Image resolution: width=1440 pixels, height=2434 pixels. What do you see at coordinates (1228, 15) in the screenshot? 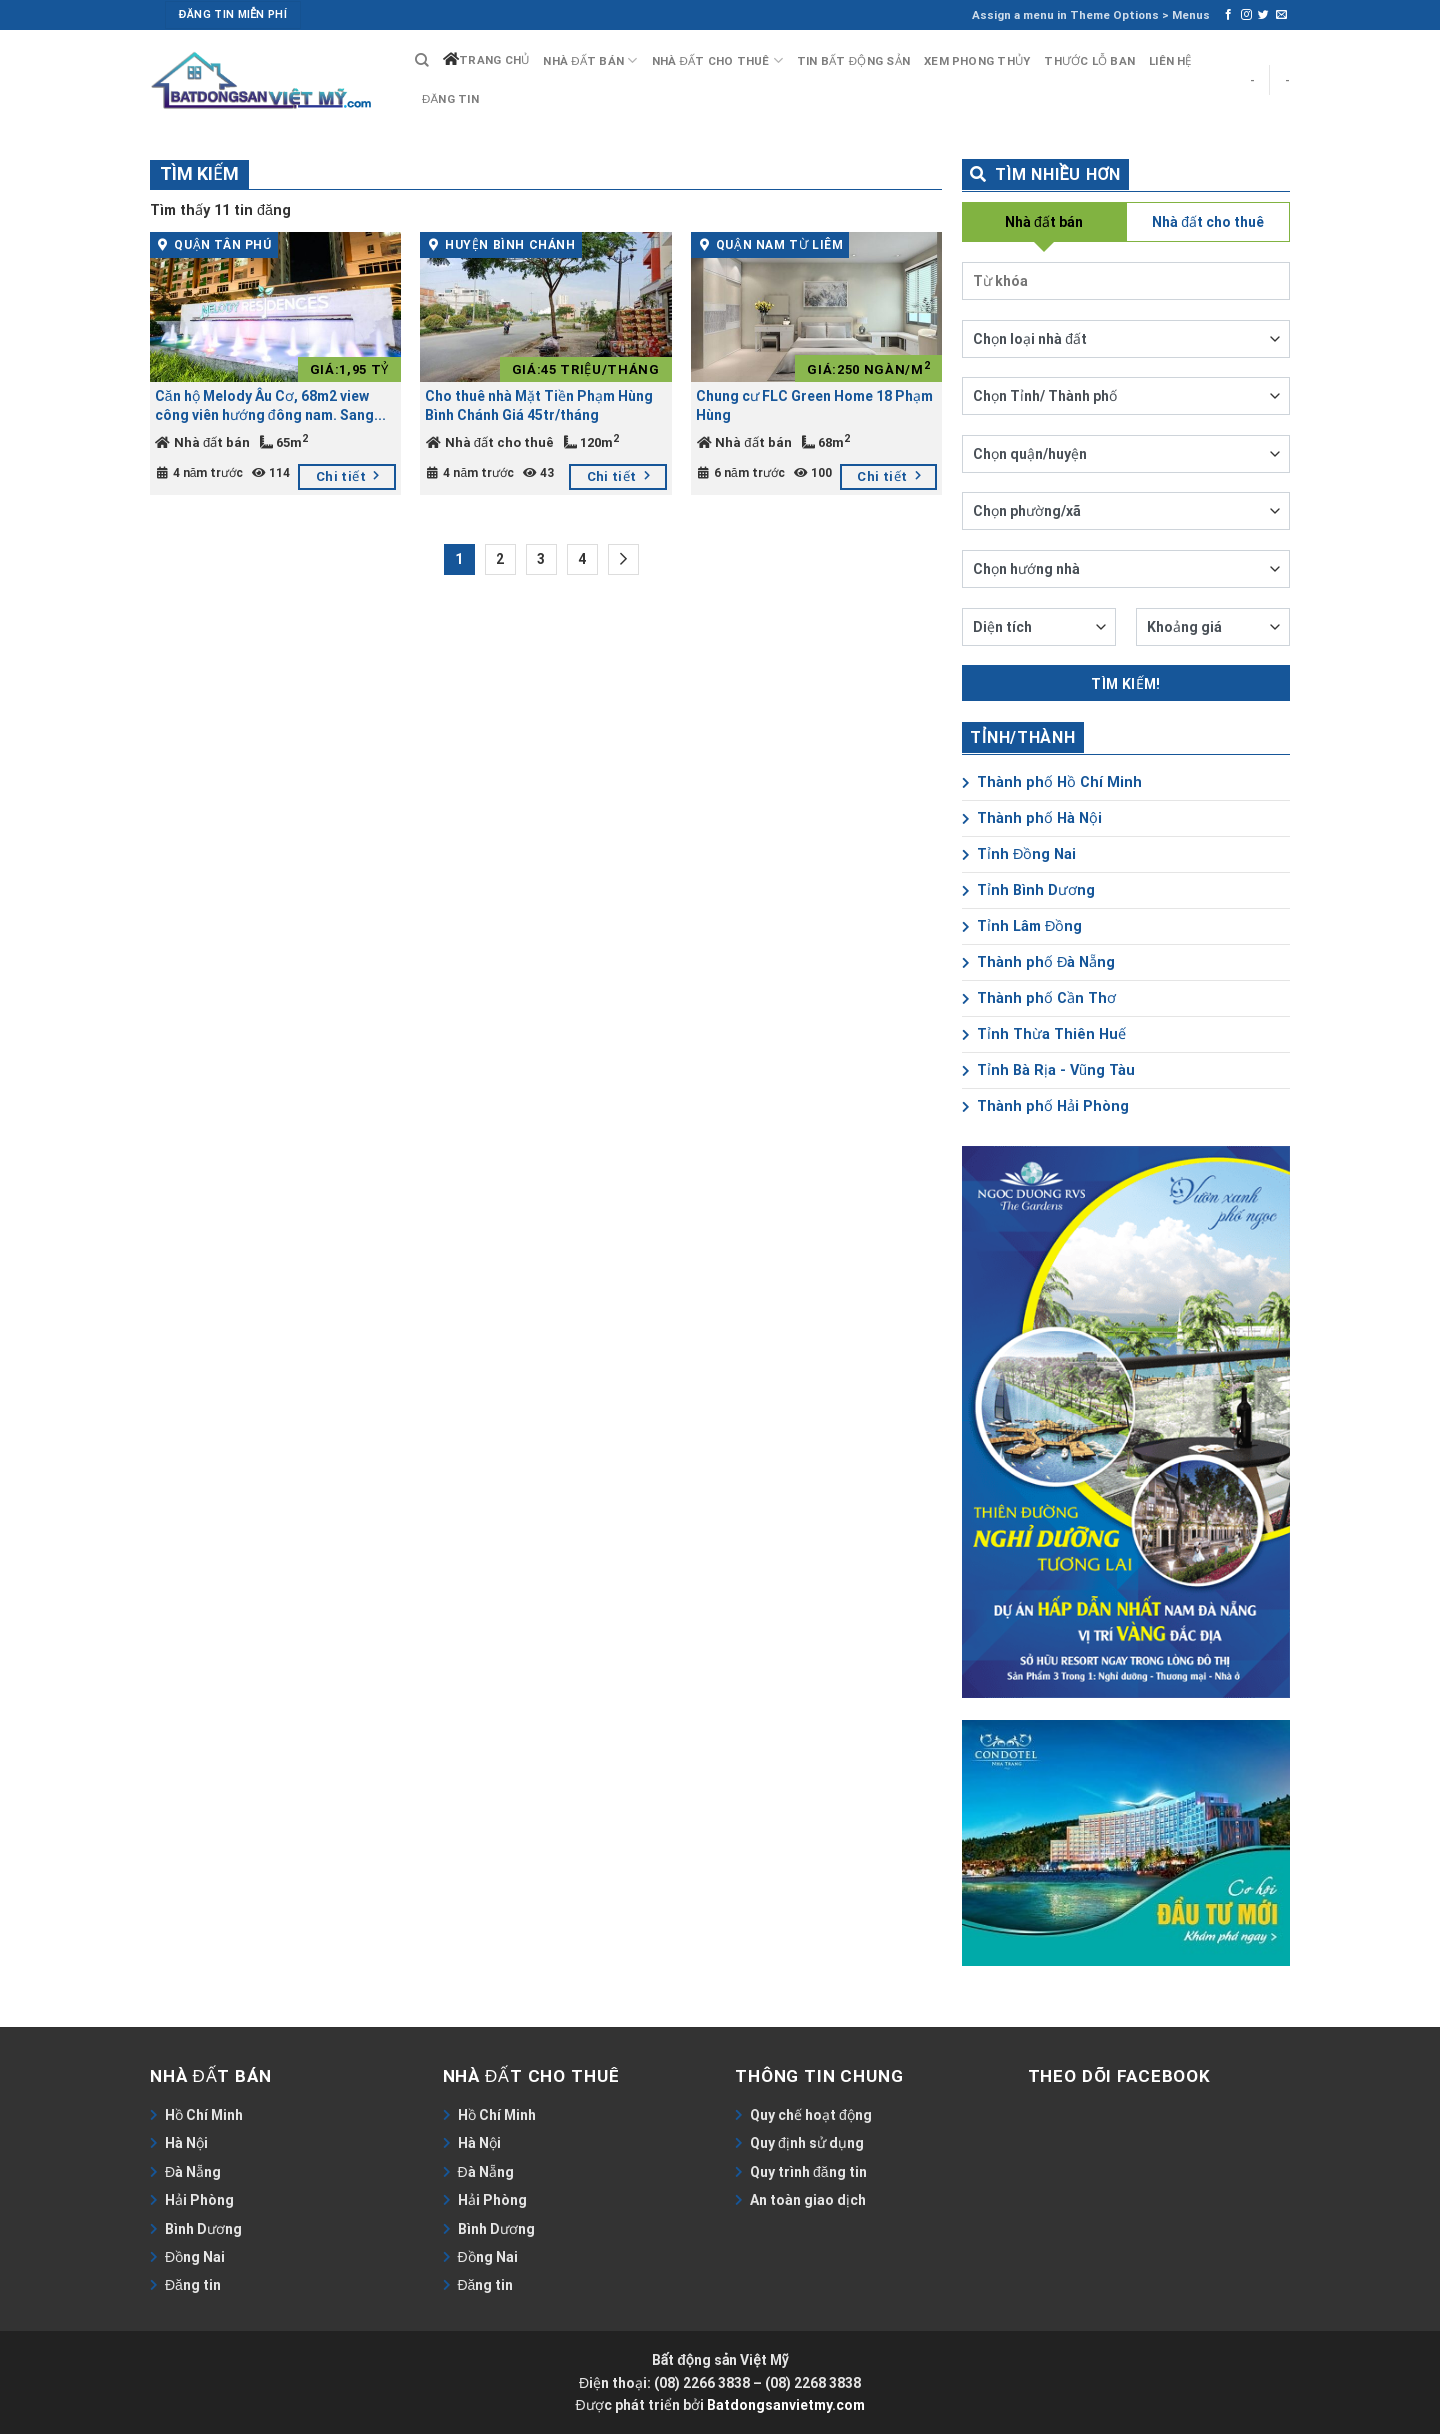
I see `[Follow on Facebook]` at bounding box center [1228, 15].